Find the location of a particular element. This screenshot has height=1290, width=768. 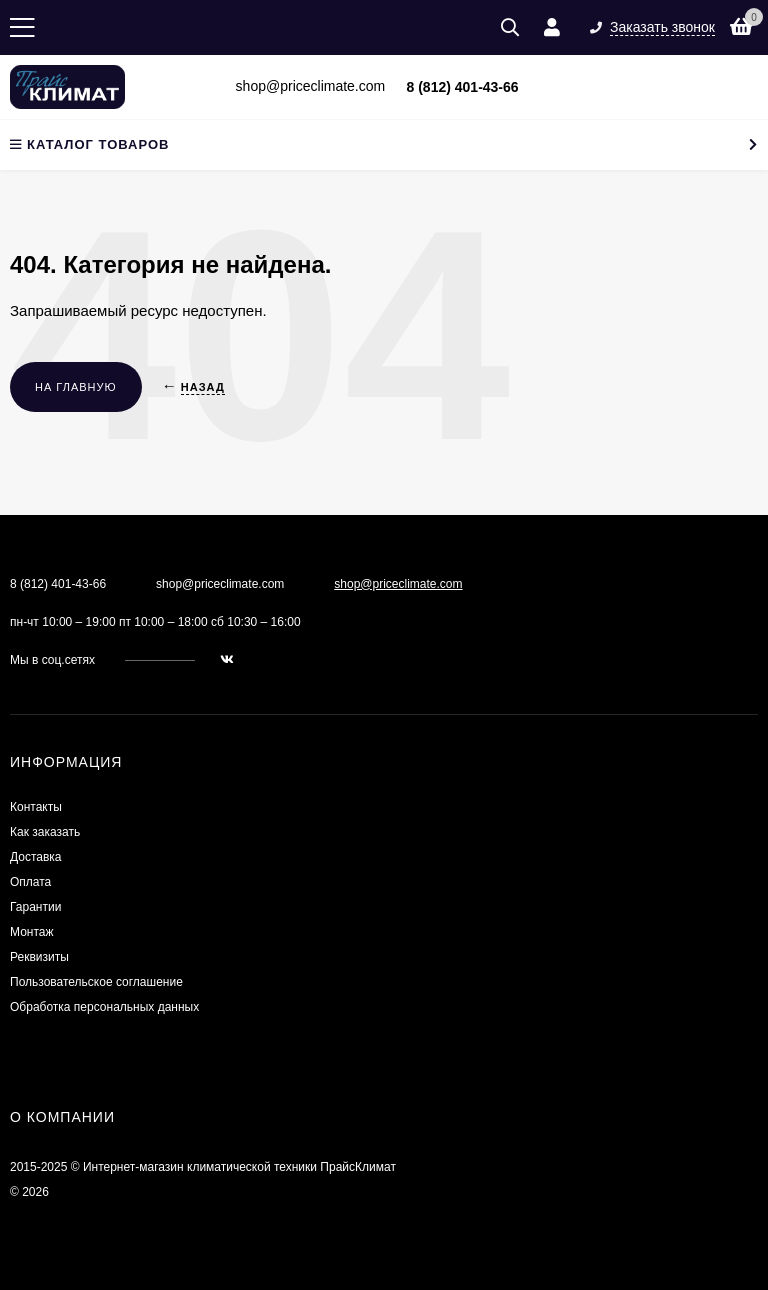

Монтаж is located at coordinates (32, 932).